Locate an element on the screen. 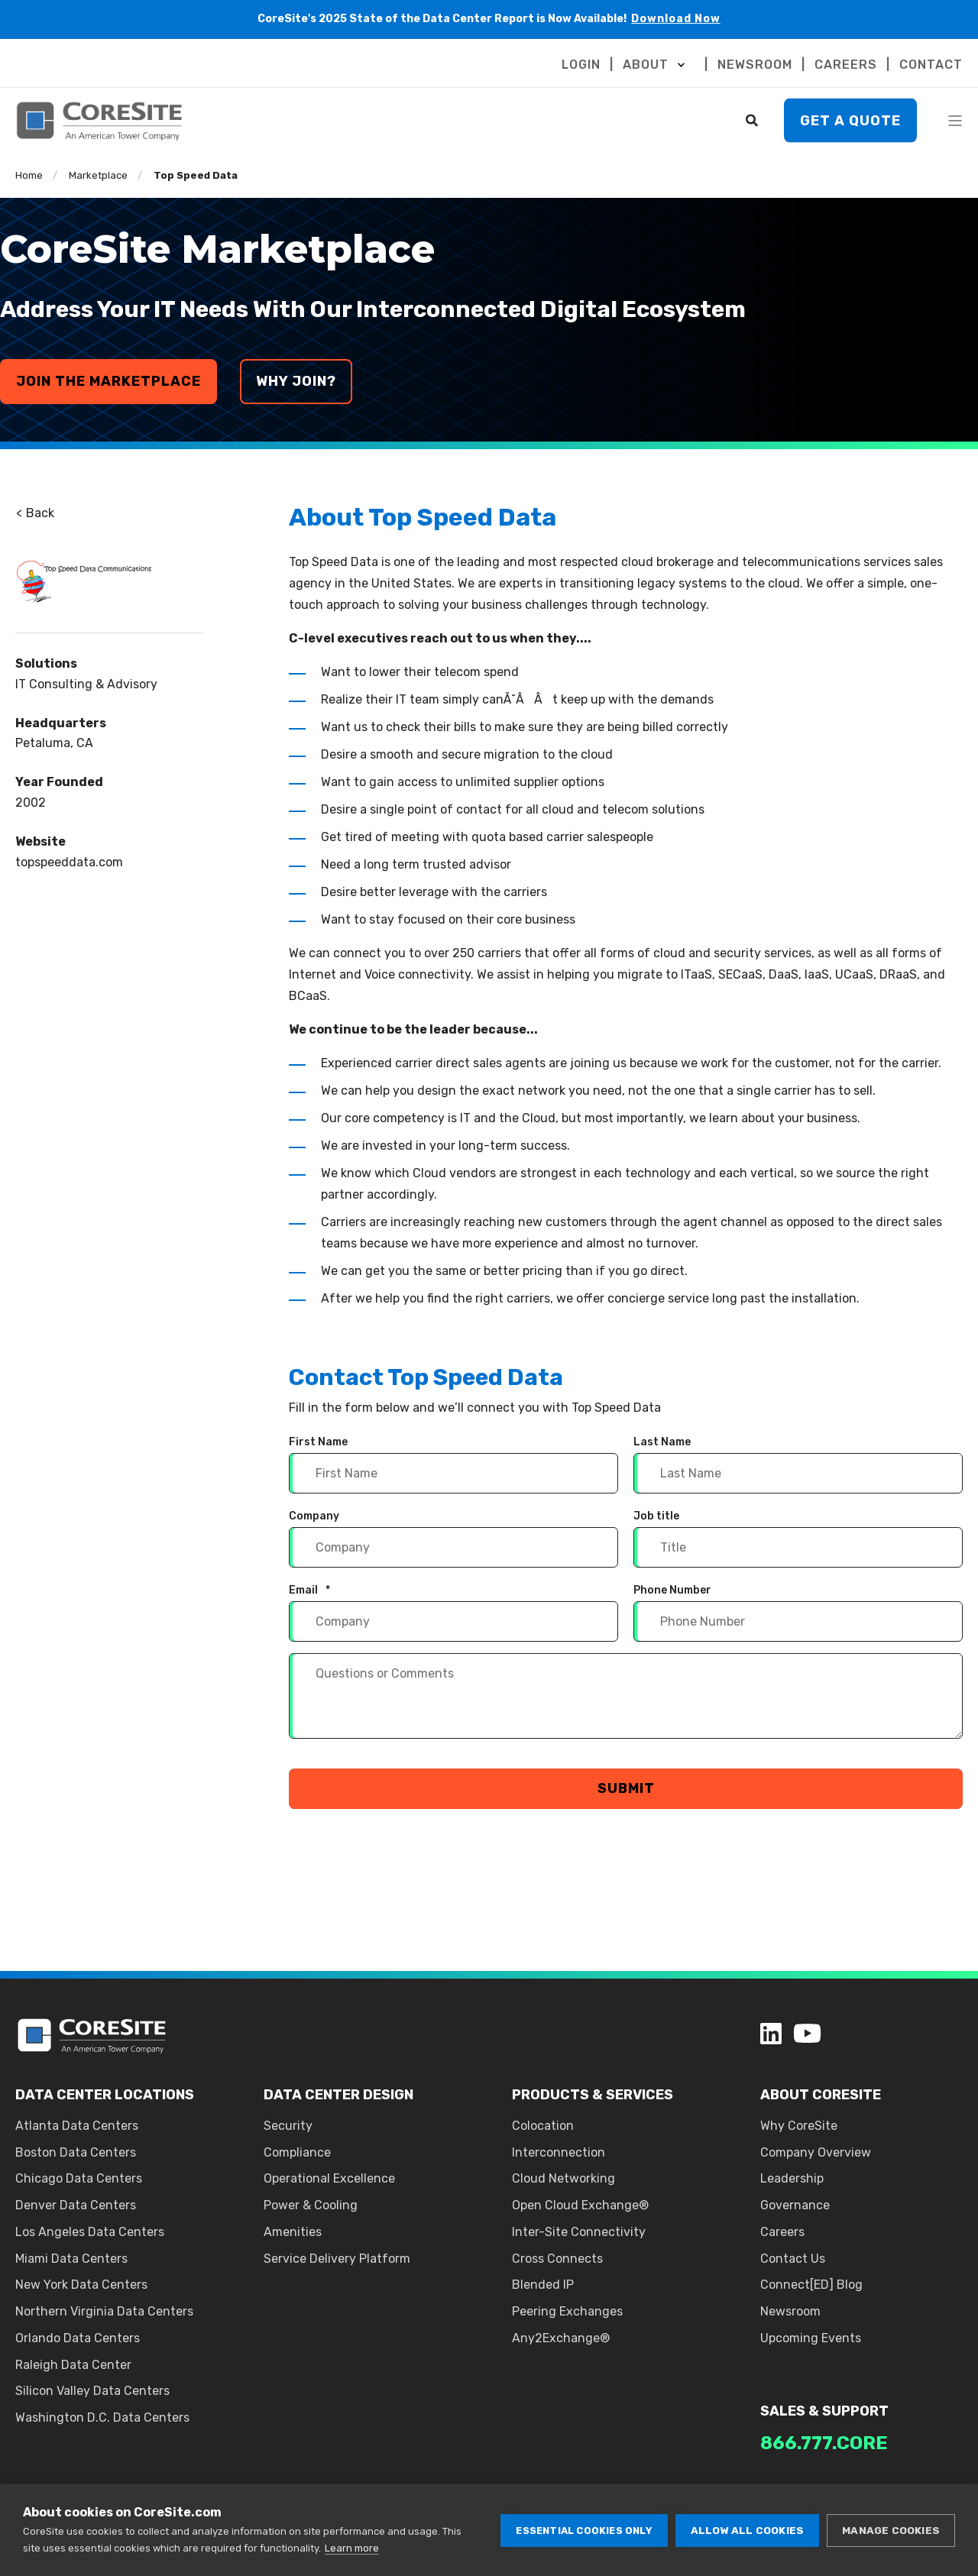  Blended IP [menuitem] is located at coordinates (543, 2284).